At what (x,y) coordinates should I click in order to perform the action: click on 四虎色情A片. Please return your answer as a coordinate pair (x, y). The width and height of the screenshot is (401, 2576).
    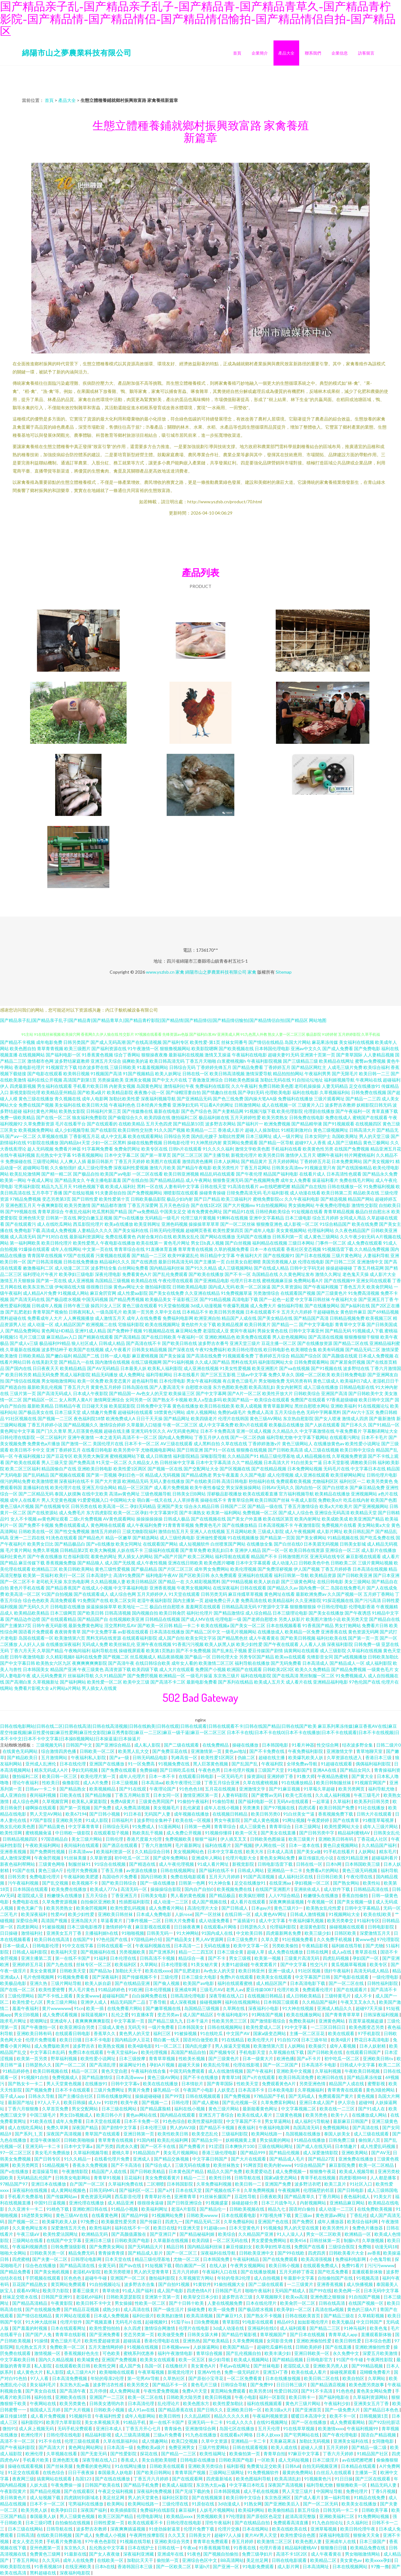
    Looking at the image, I should click on (200, 2290).